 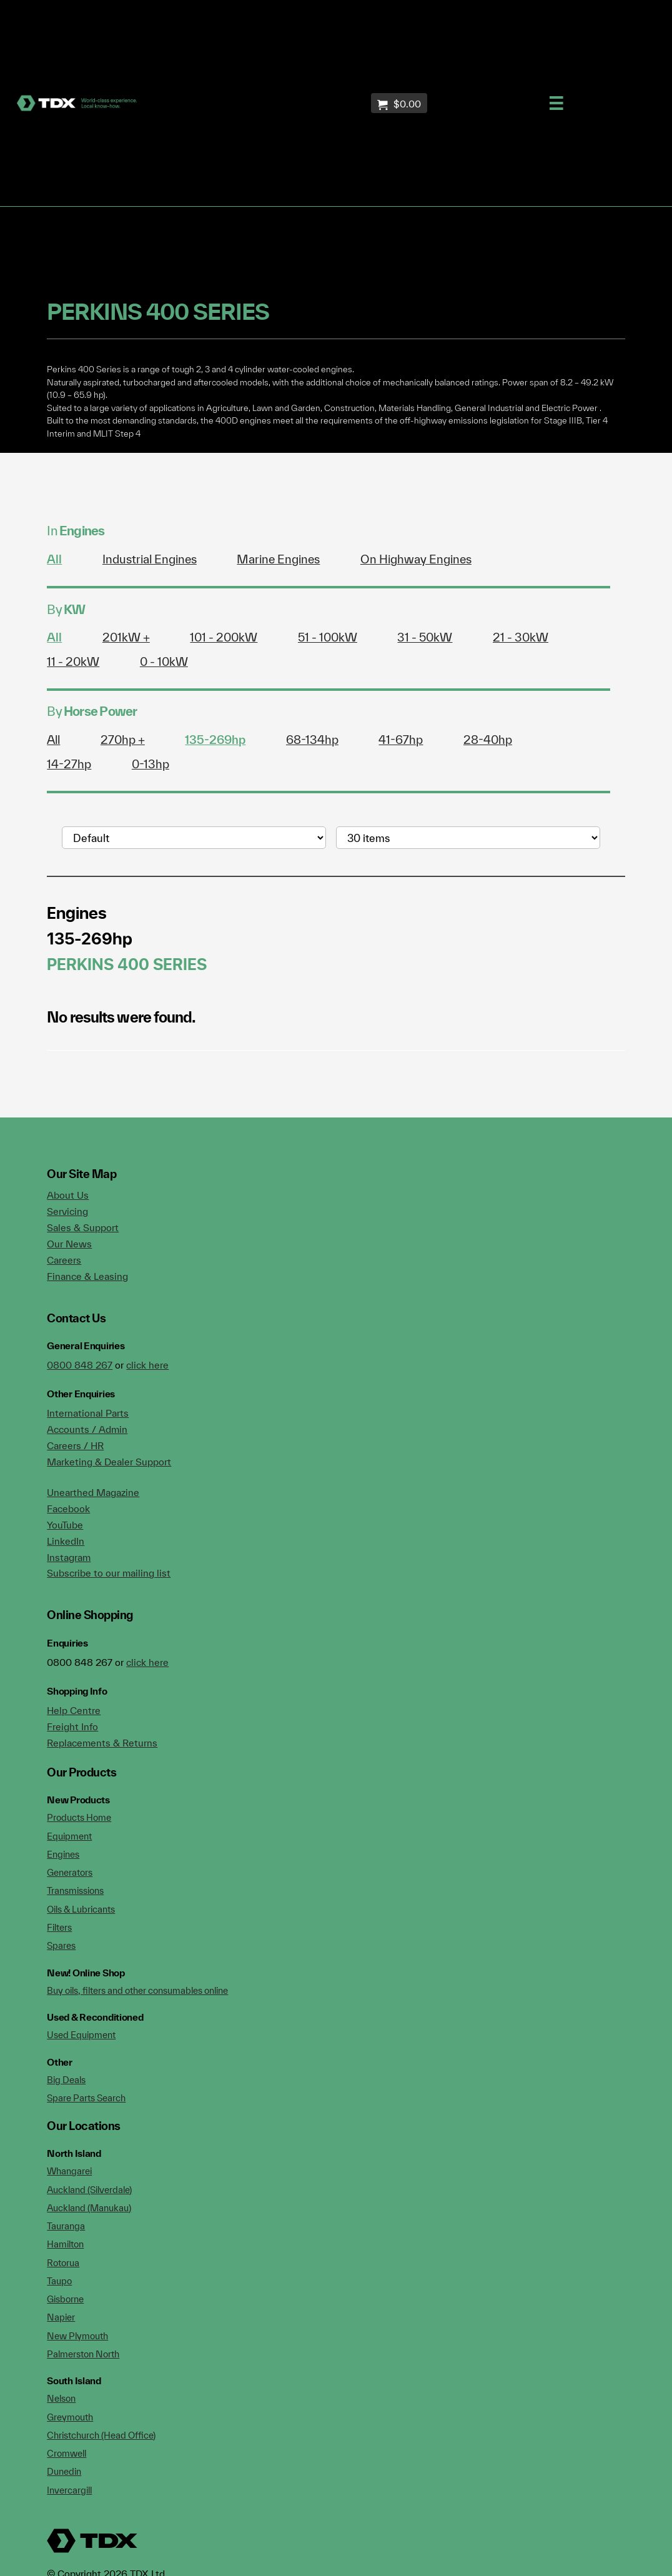 What do you see at coordinates (83, 1227) in the screenshot?
I see `Sales & Support` at bounding box center [83, 1227].